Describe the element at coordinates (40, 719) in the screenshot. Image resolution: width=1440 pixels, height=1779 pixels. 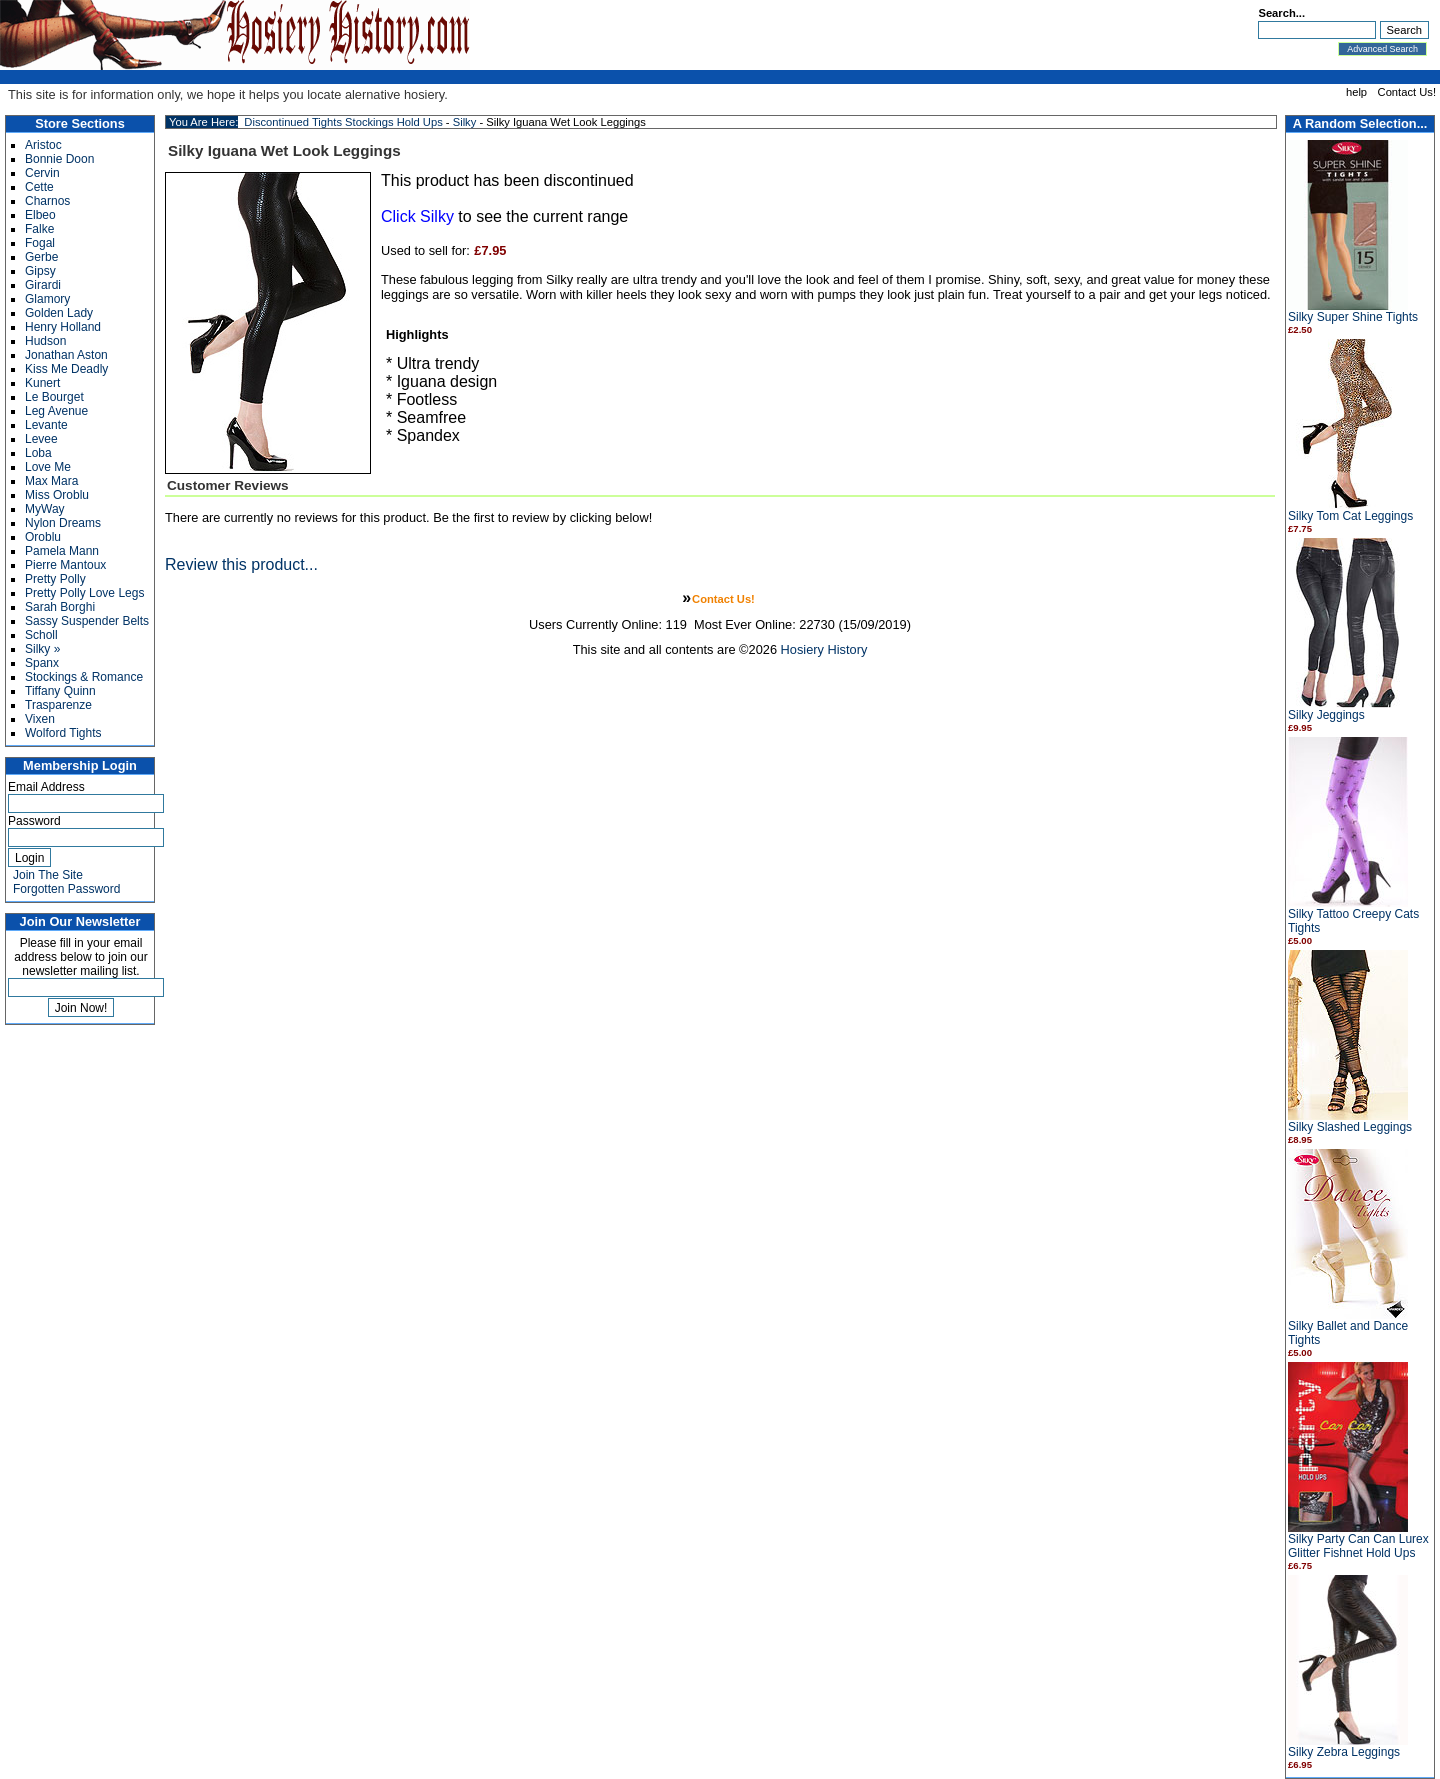
I see `Vixen` at that location.